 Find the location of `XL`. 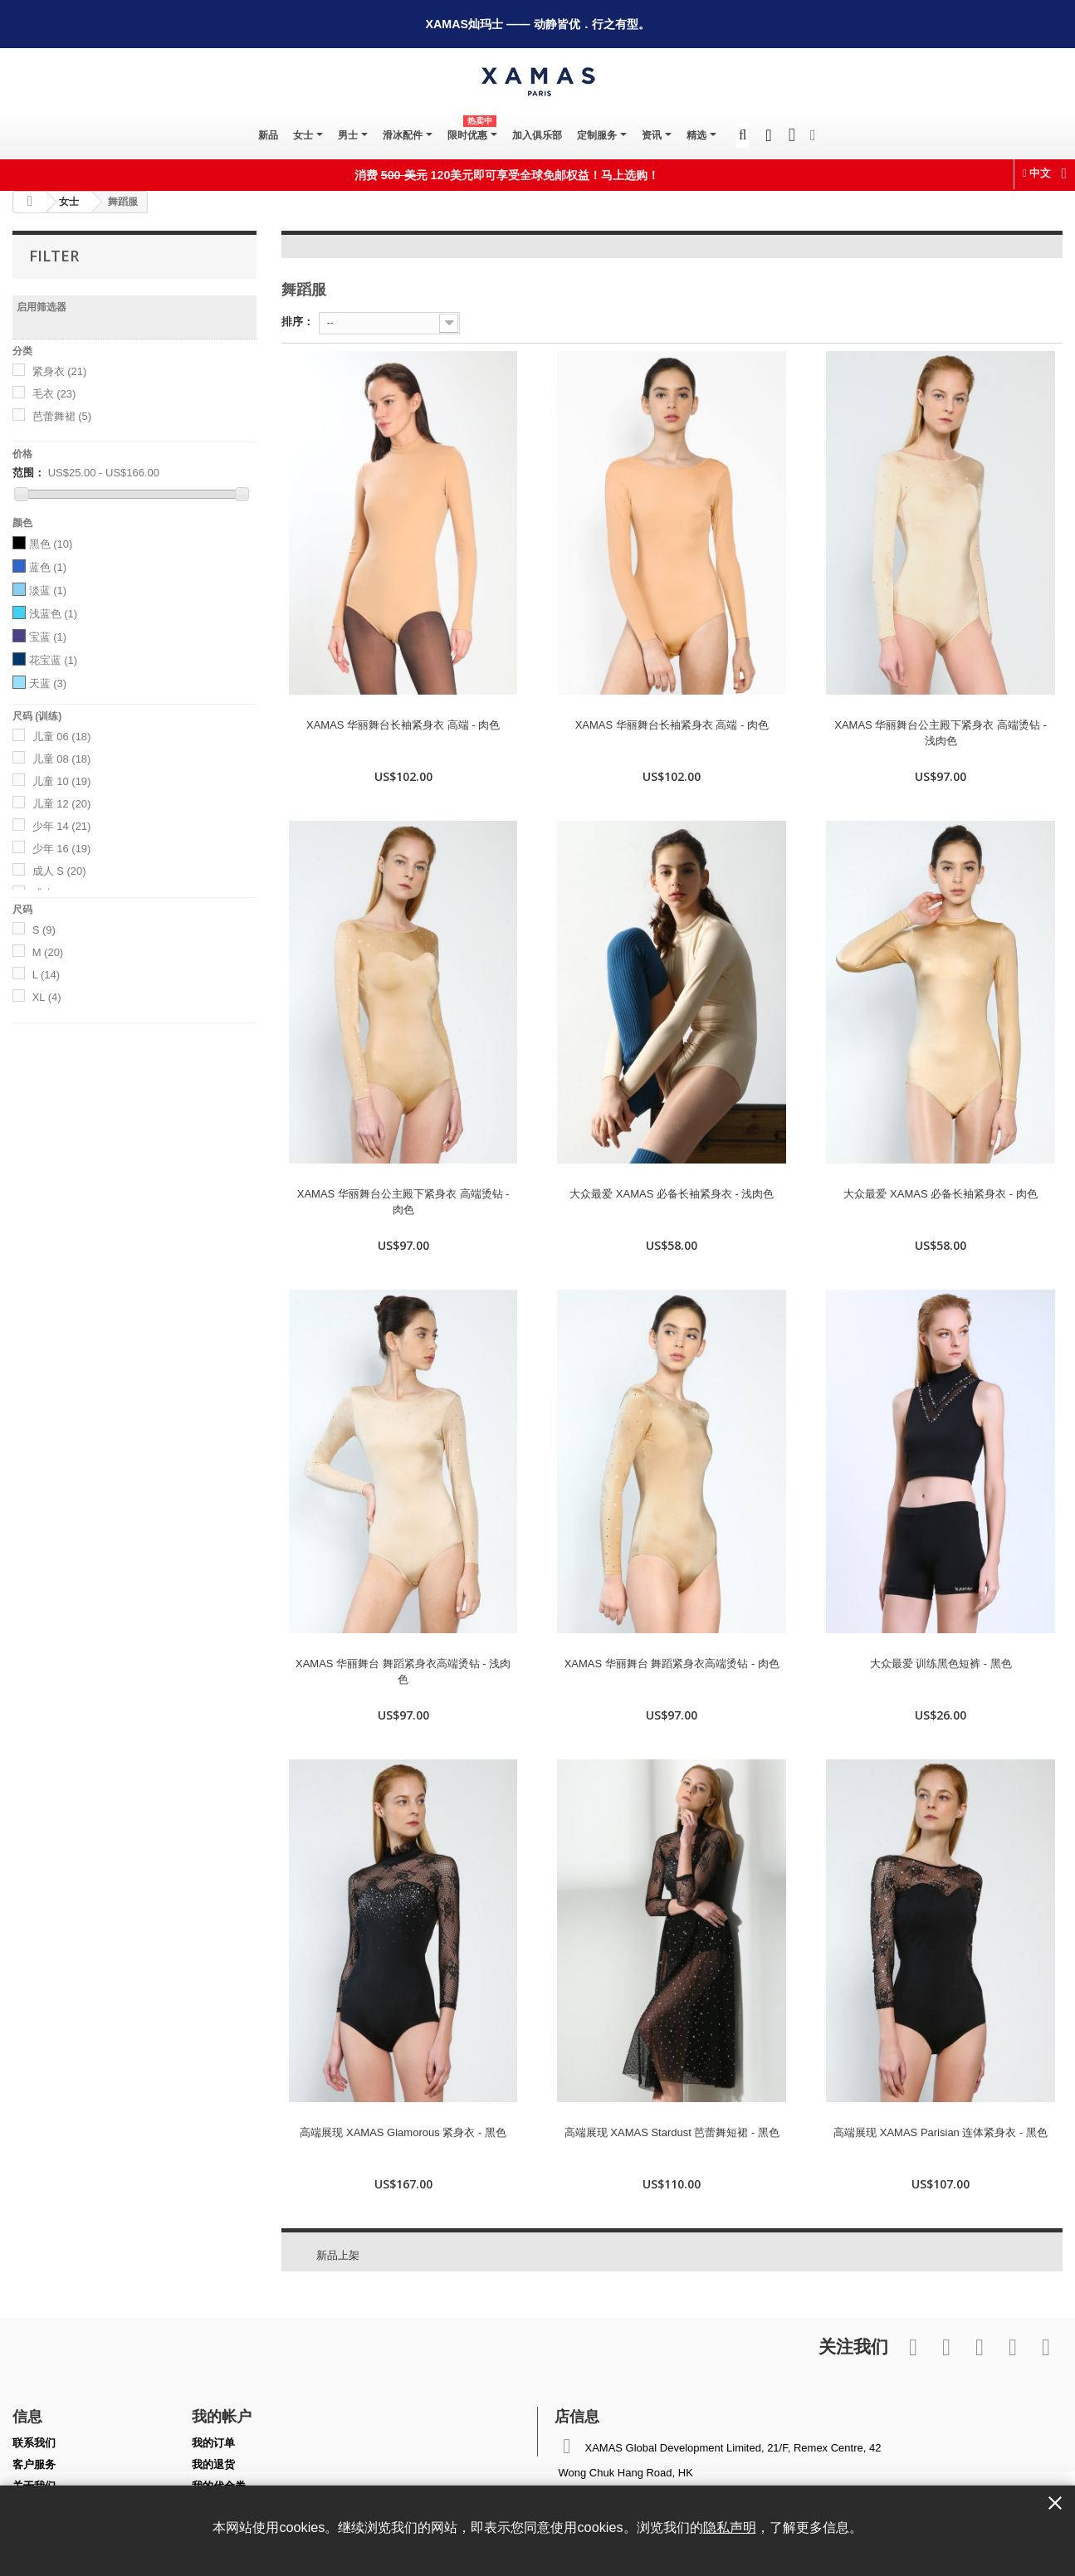

XL is located at coordinates (46, 997).